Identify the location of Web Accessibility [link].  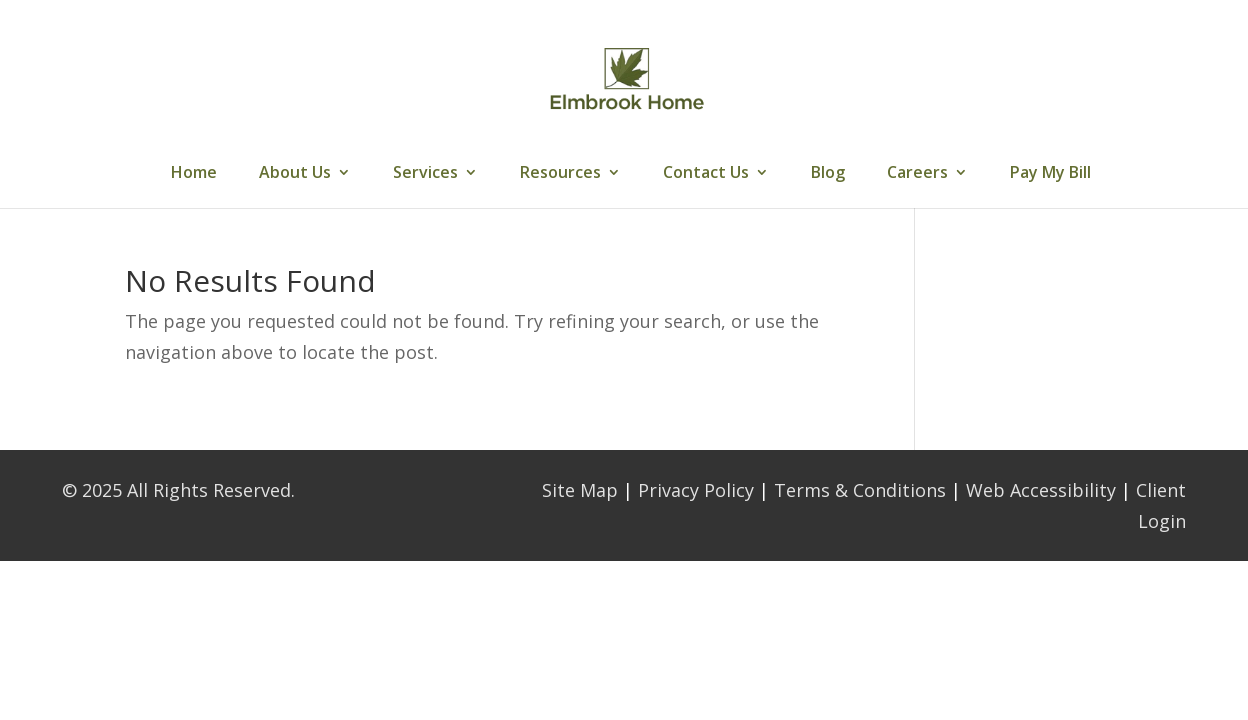
(1041, 490).